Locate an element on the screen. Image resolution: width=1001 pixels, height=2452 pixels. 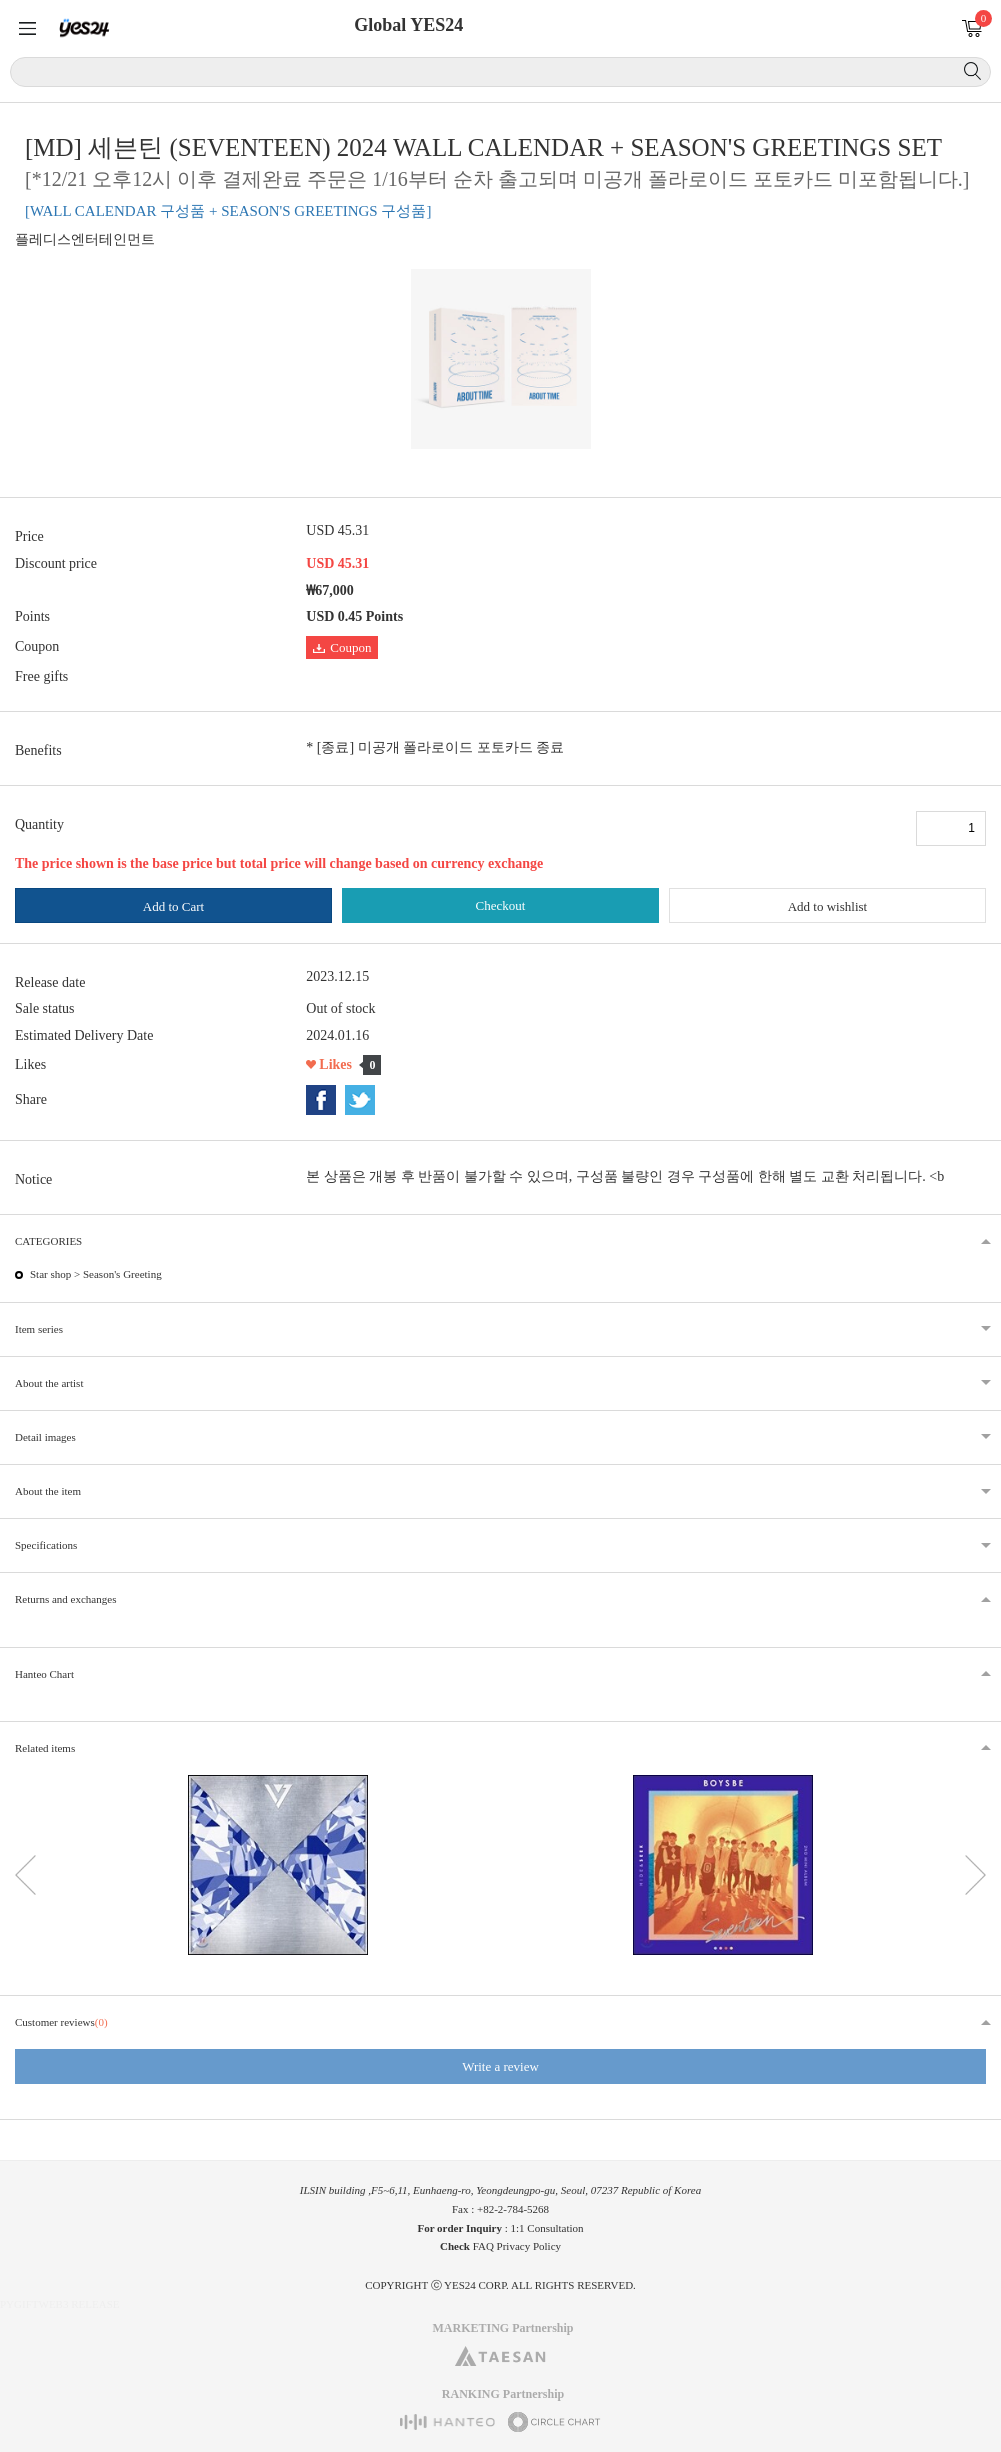
Search is located at coordinates (972, 71).